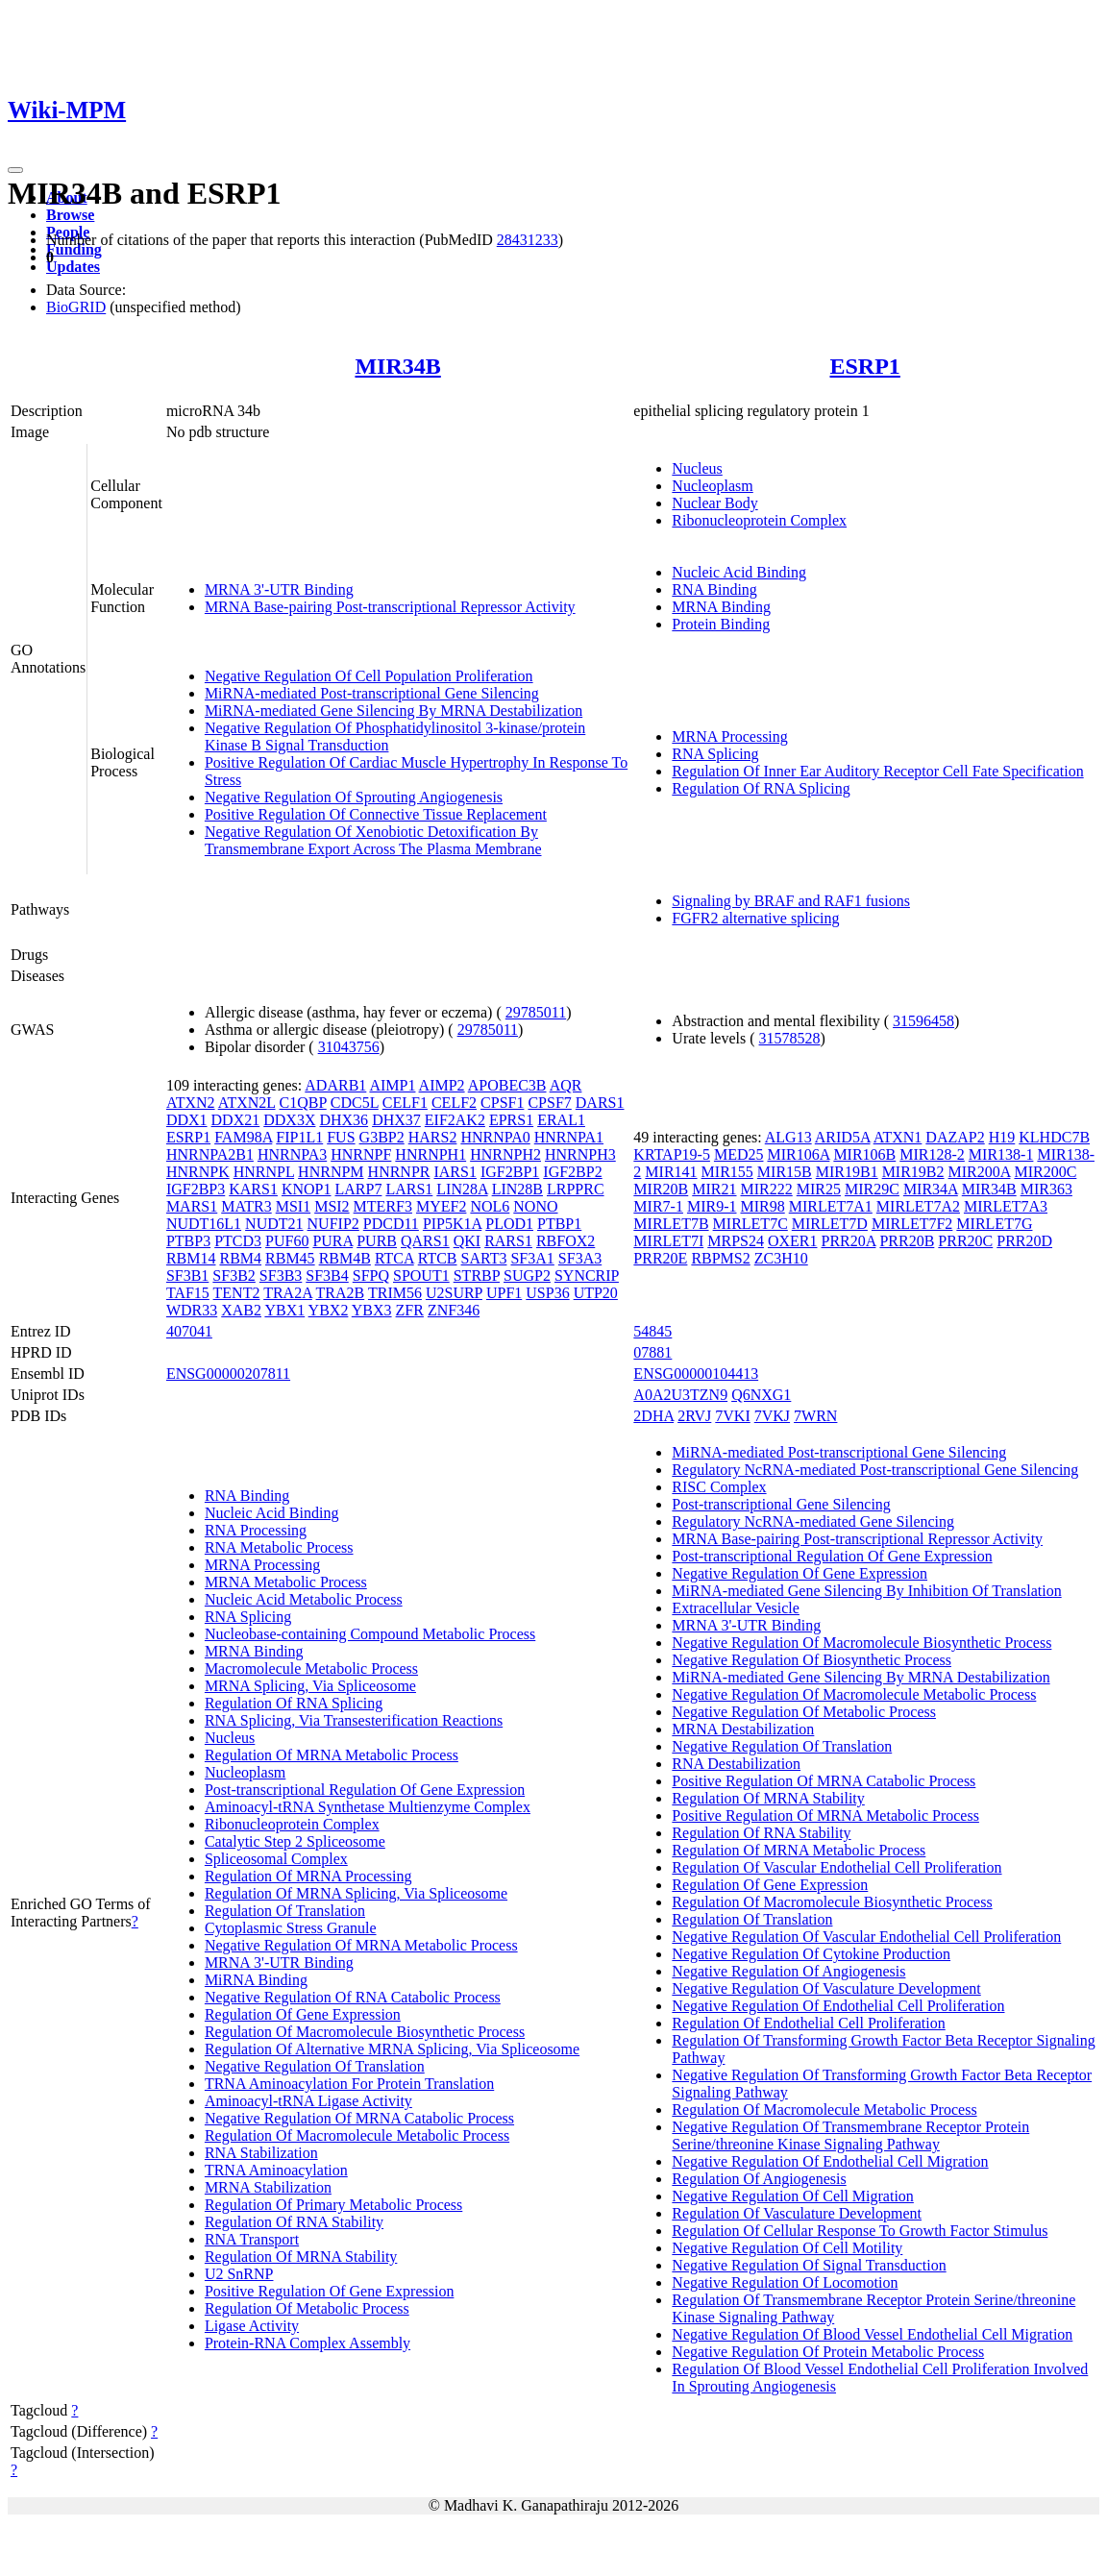  What do you see at coordinates (798, 1154) in the screenshot?
I see `MIR106A` at bounding box center [798, 1154].